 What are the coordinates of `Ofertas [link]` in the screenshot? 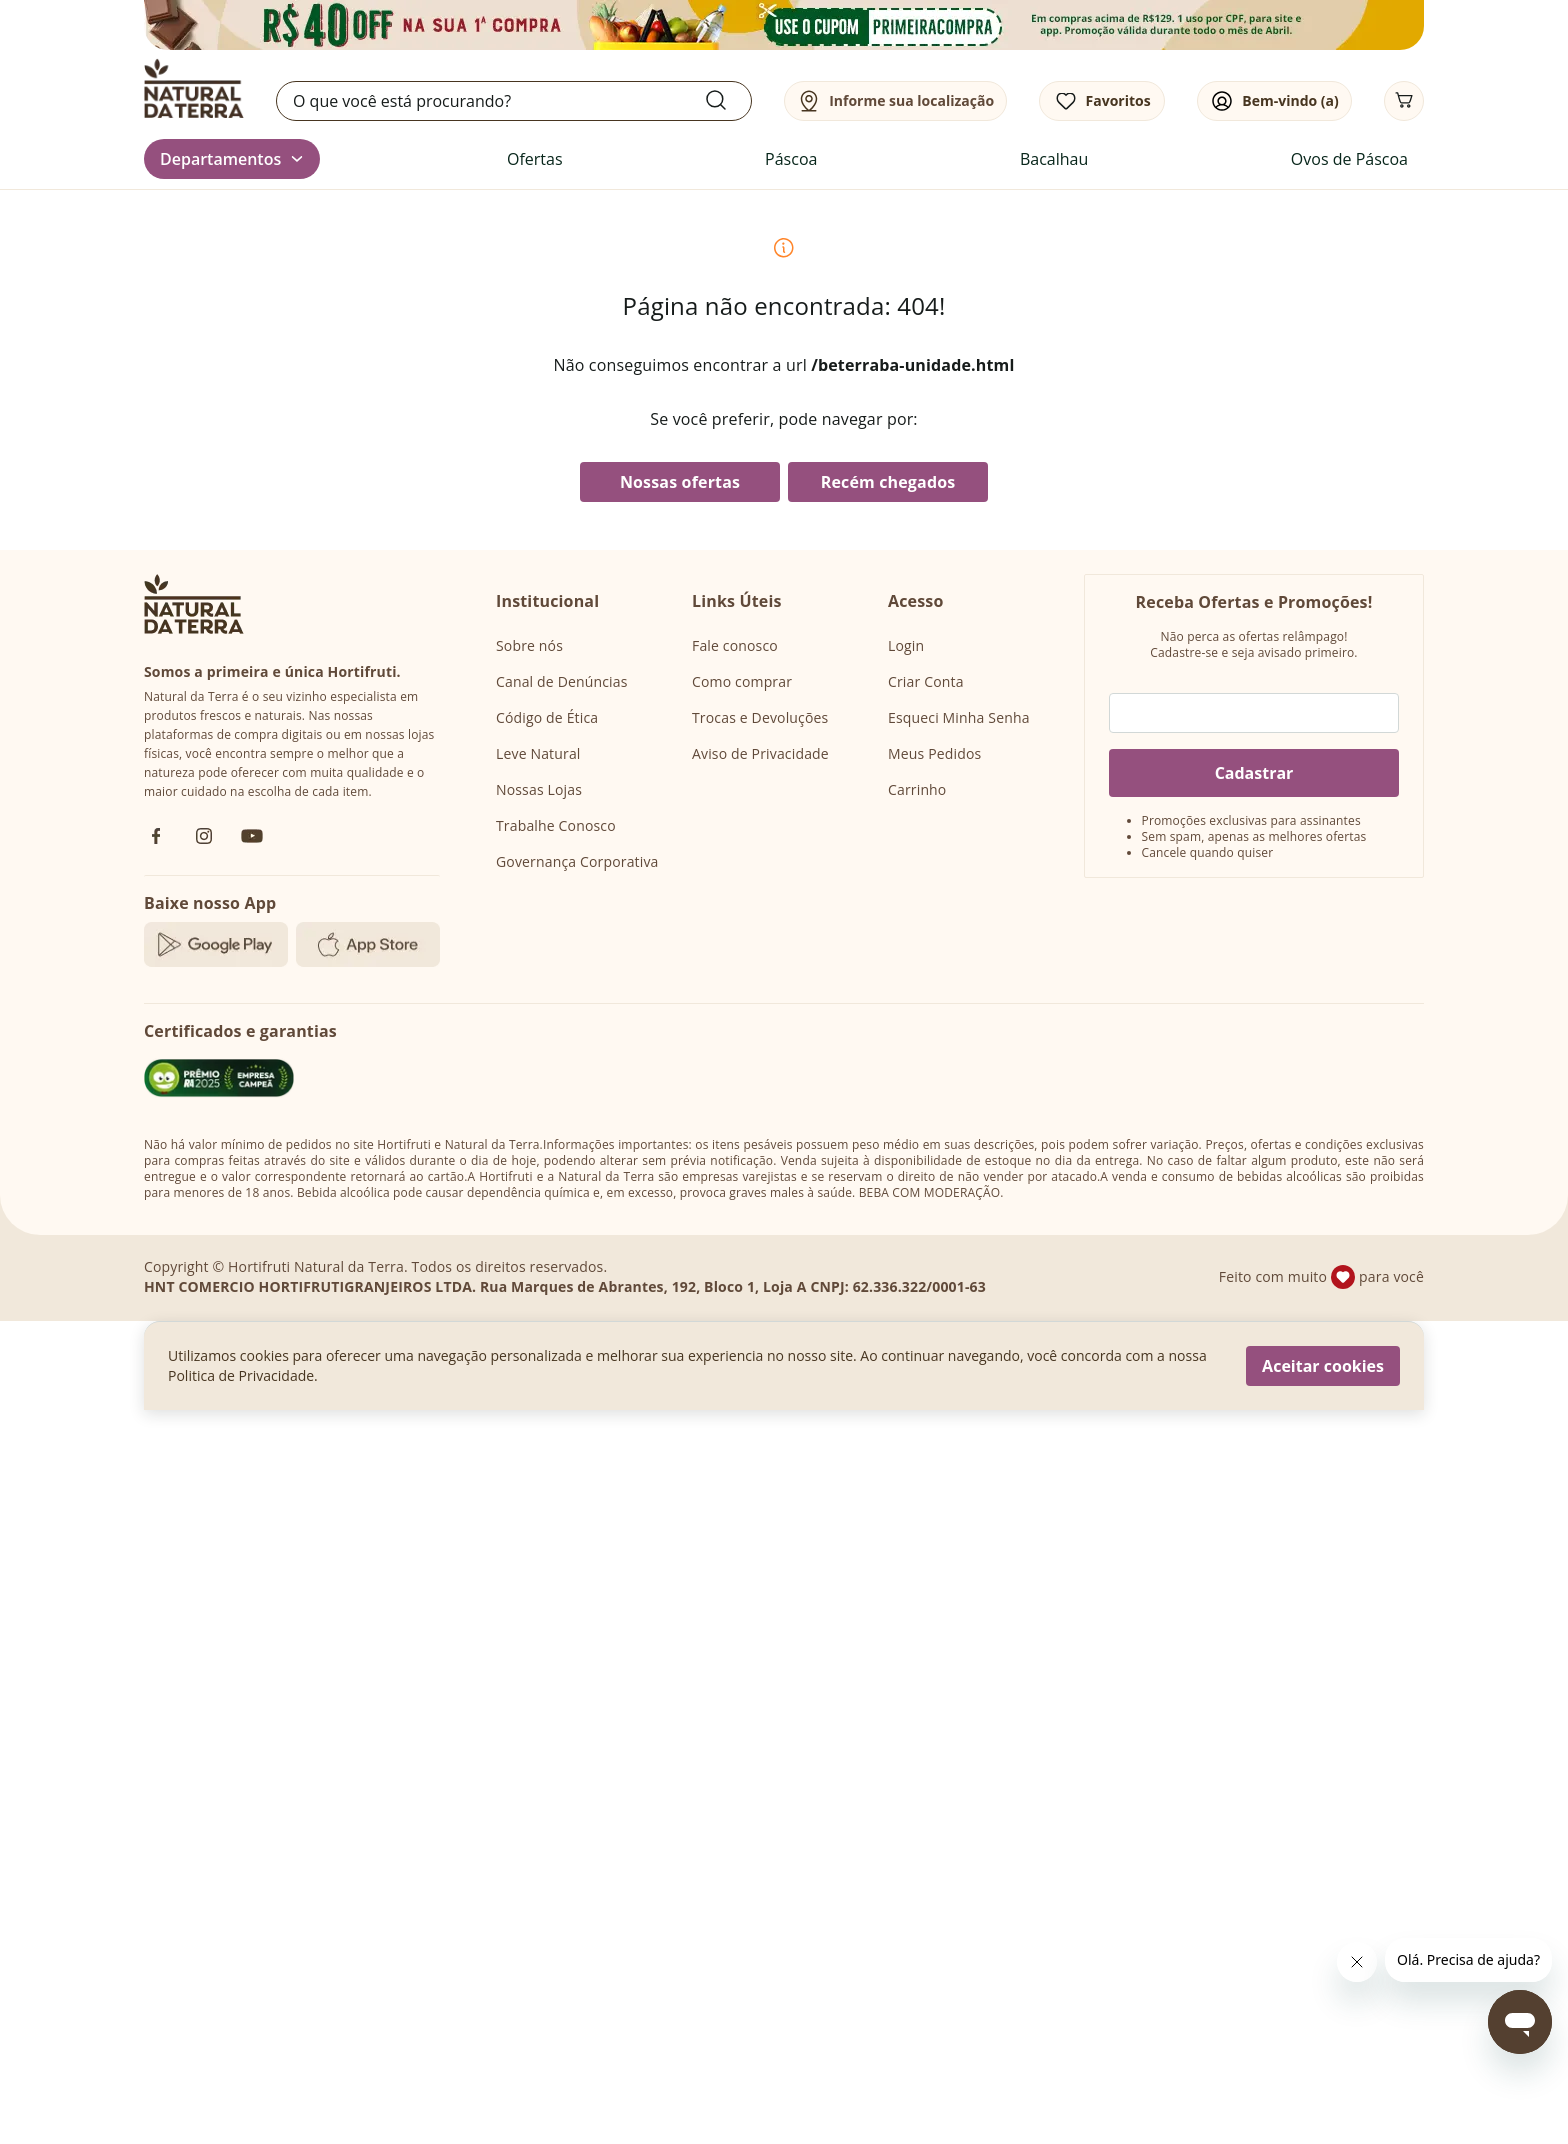 It's located at (535, 159).